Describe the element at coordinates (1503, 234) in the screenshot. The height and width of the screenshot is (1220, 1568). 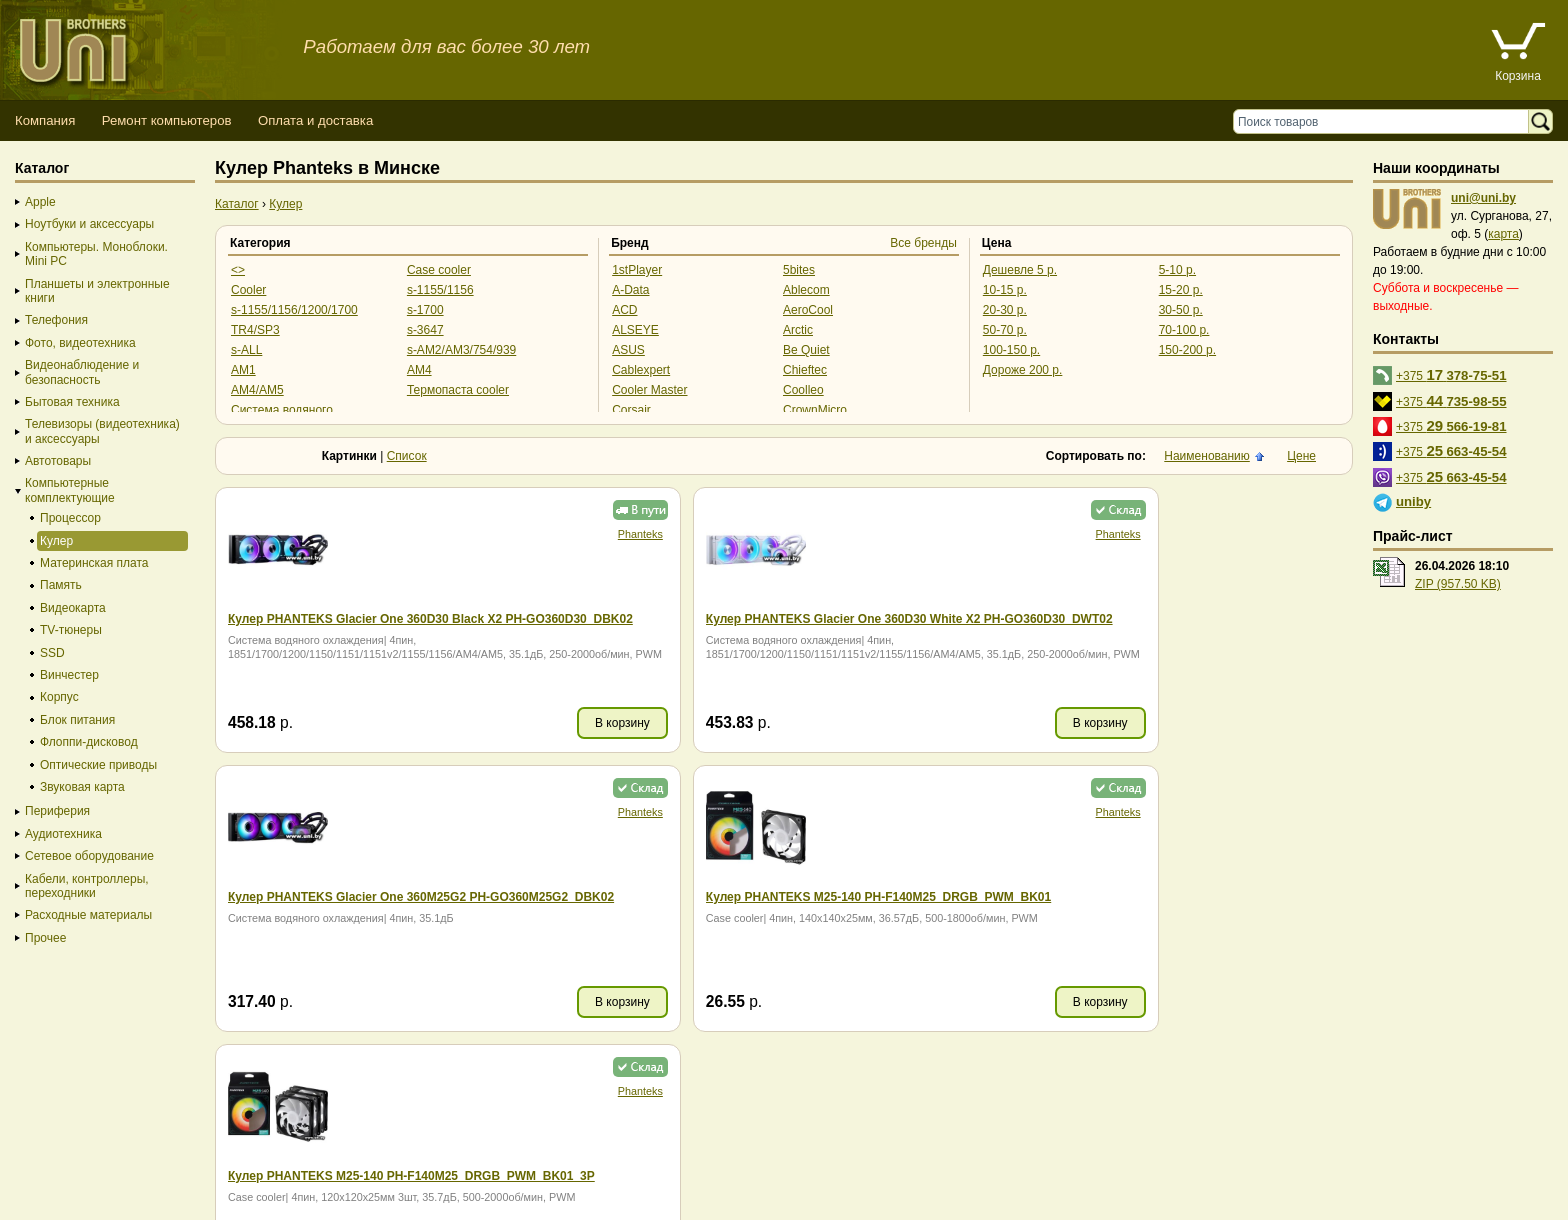
I see `карта` at that location.